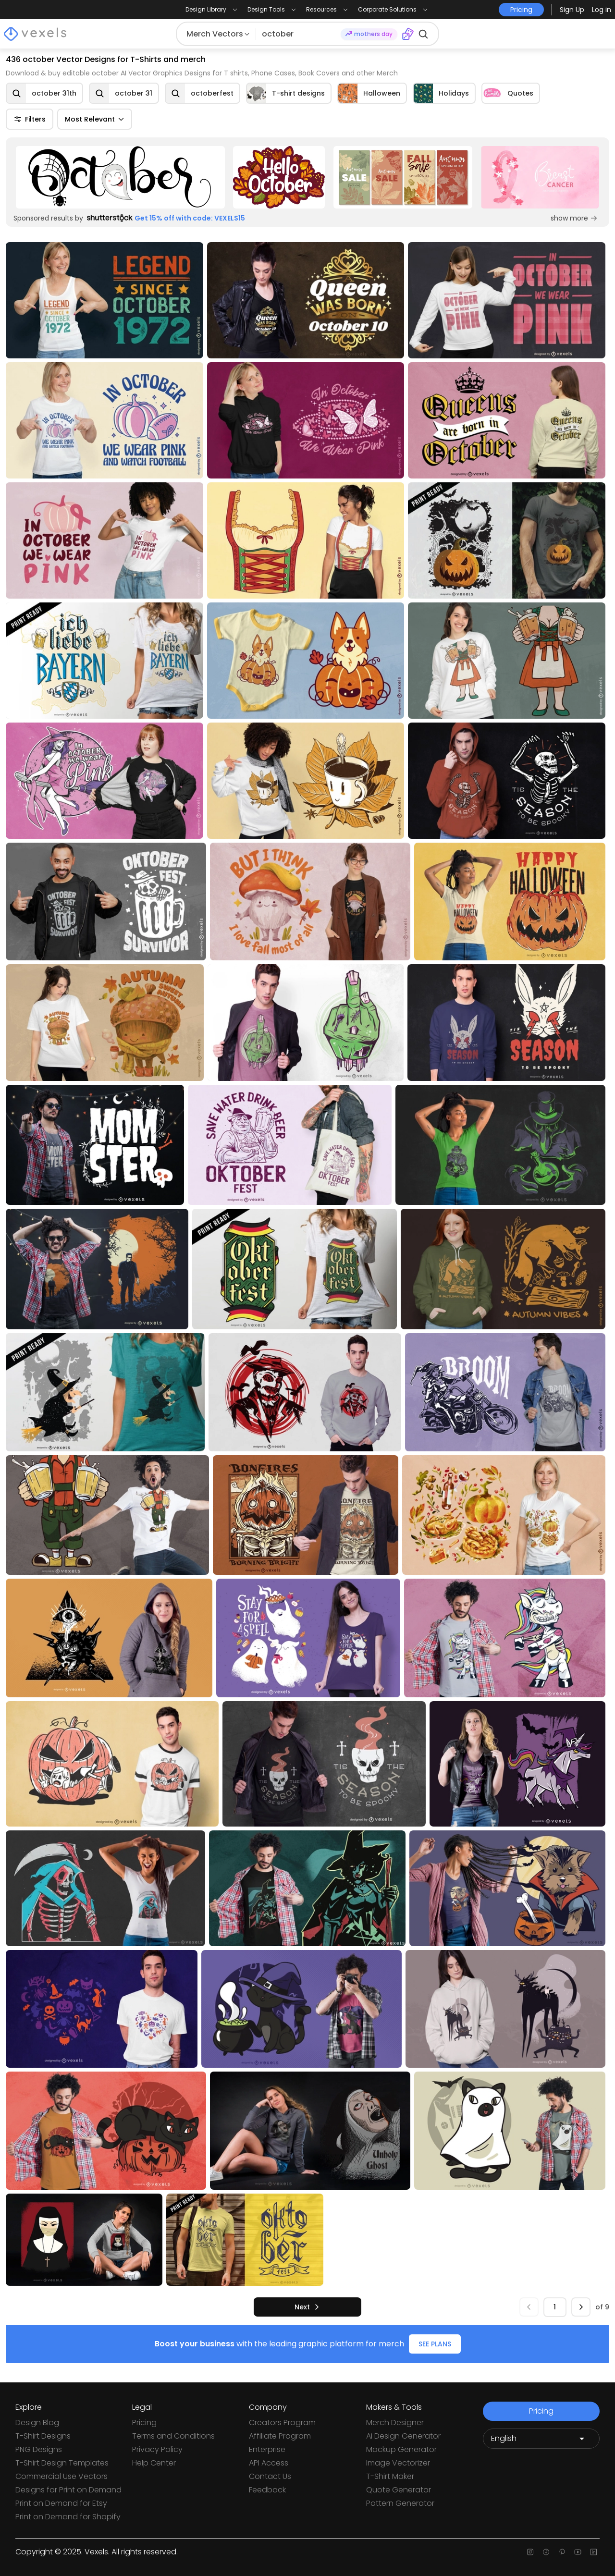  I want to click on Privacy Policy, so click(157, 2449).